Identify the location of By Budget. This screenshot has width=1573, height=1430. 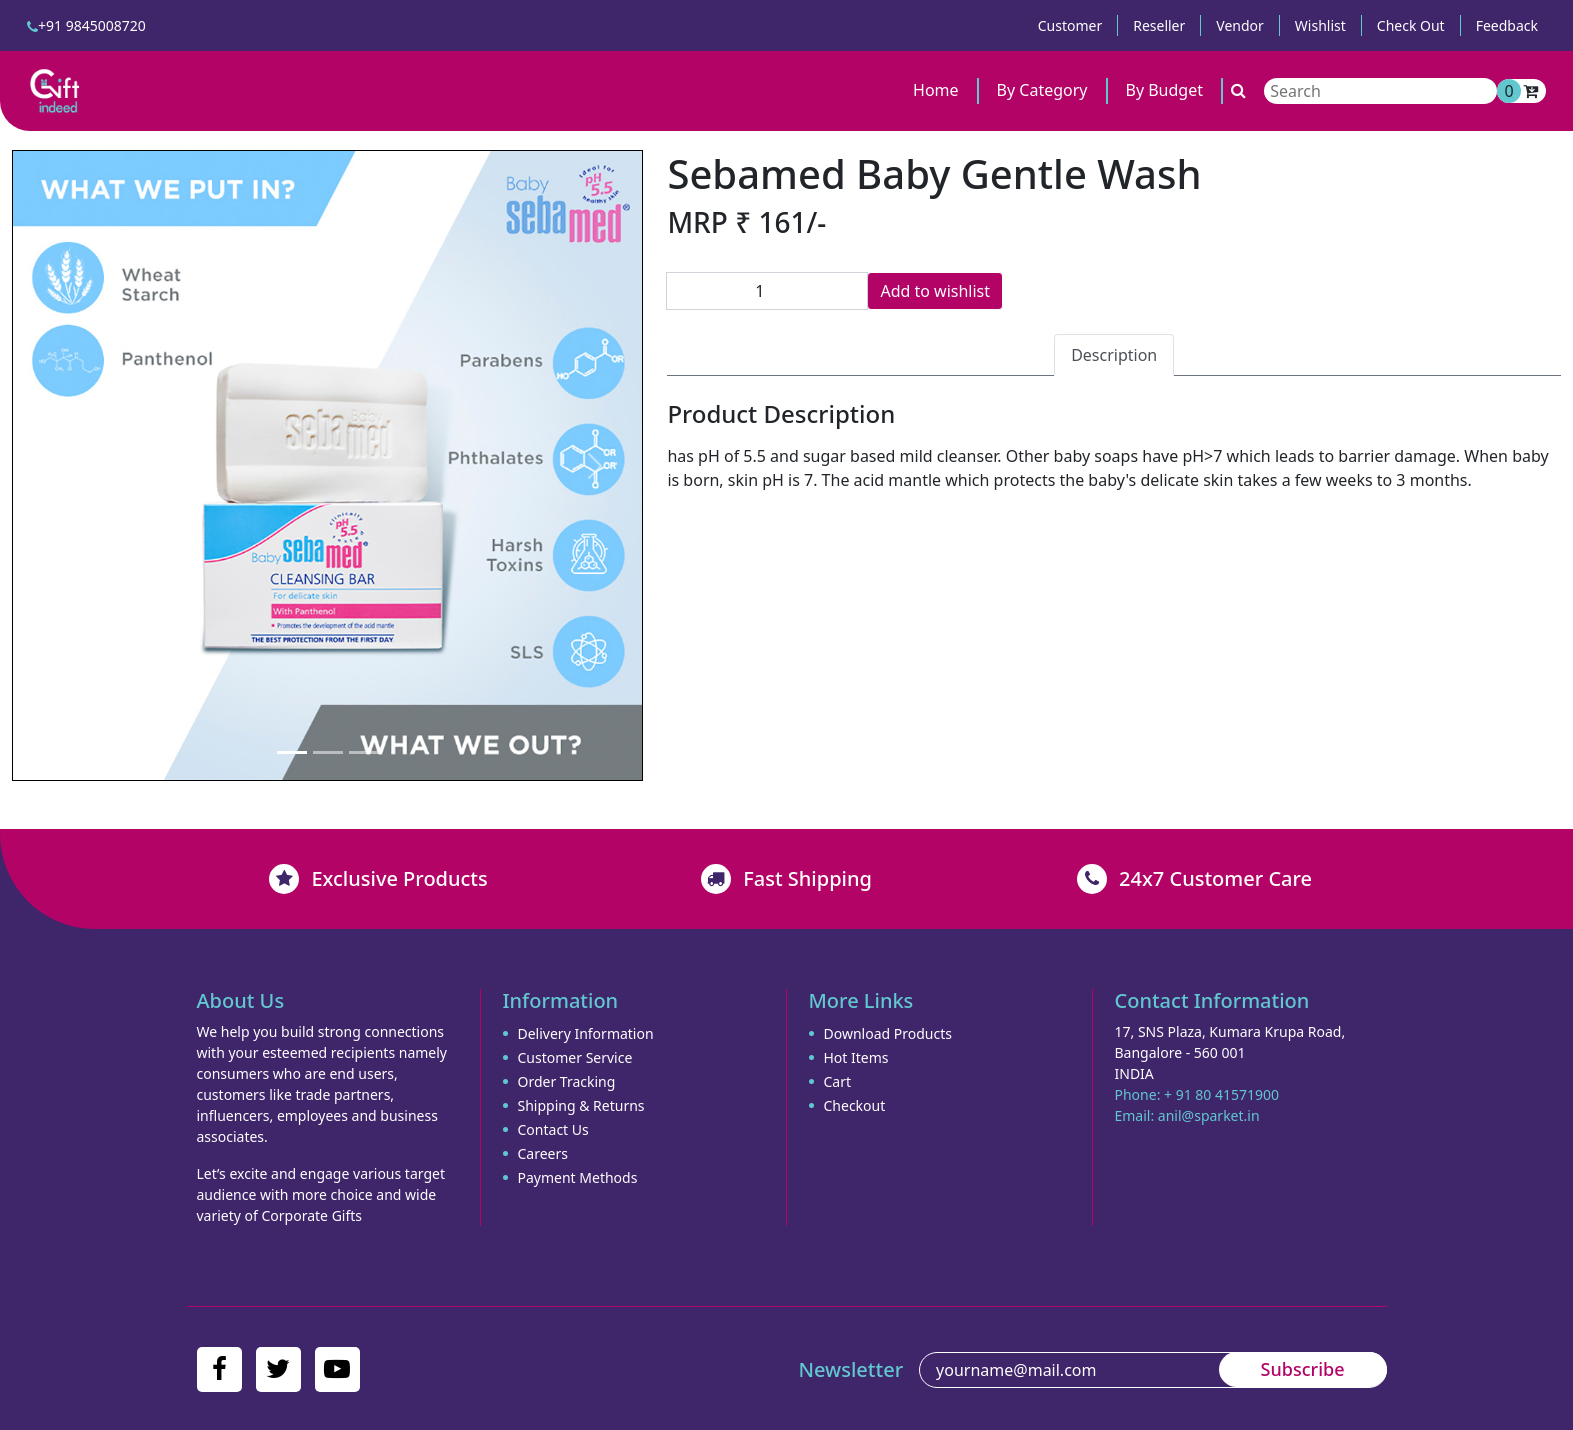
(1165, 90).